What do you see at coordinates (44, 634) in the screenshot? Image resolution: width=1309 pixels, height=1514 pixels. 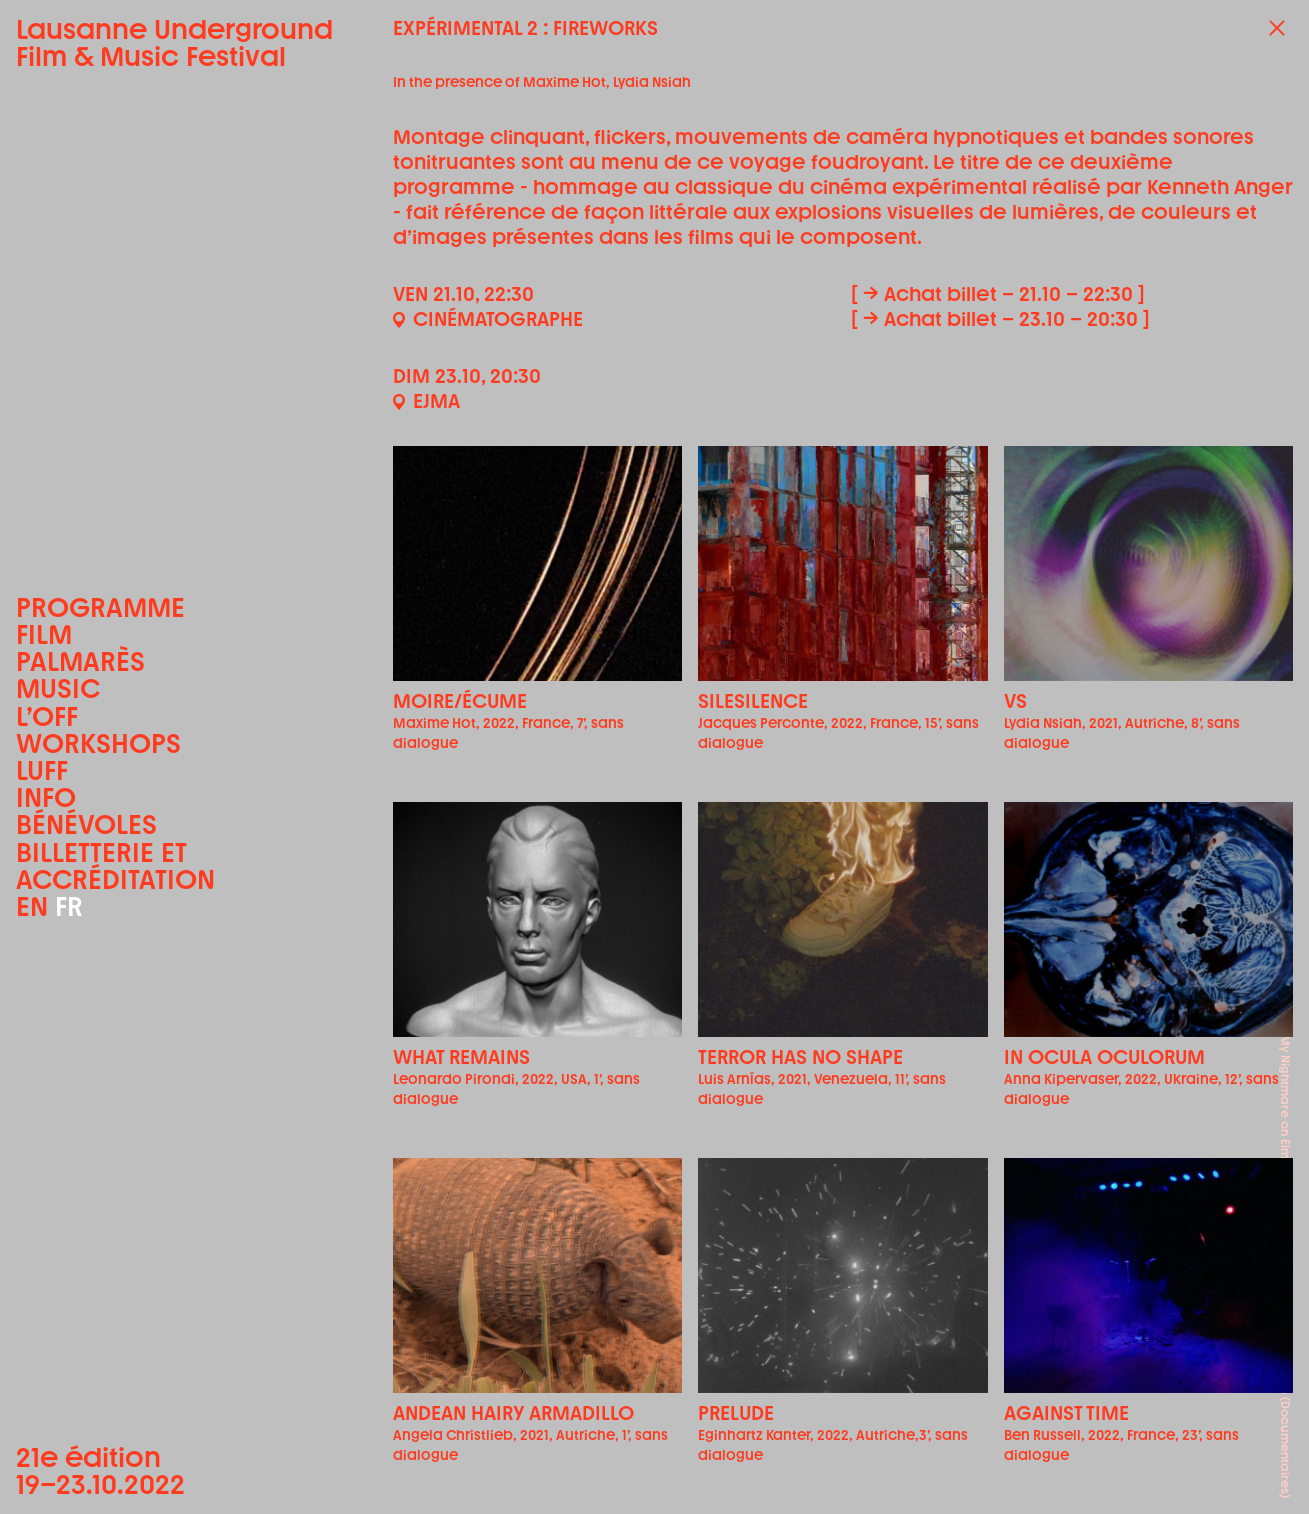 I see `Film` at bounding box center [44, 634].